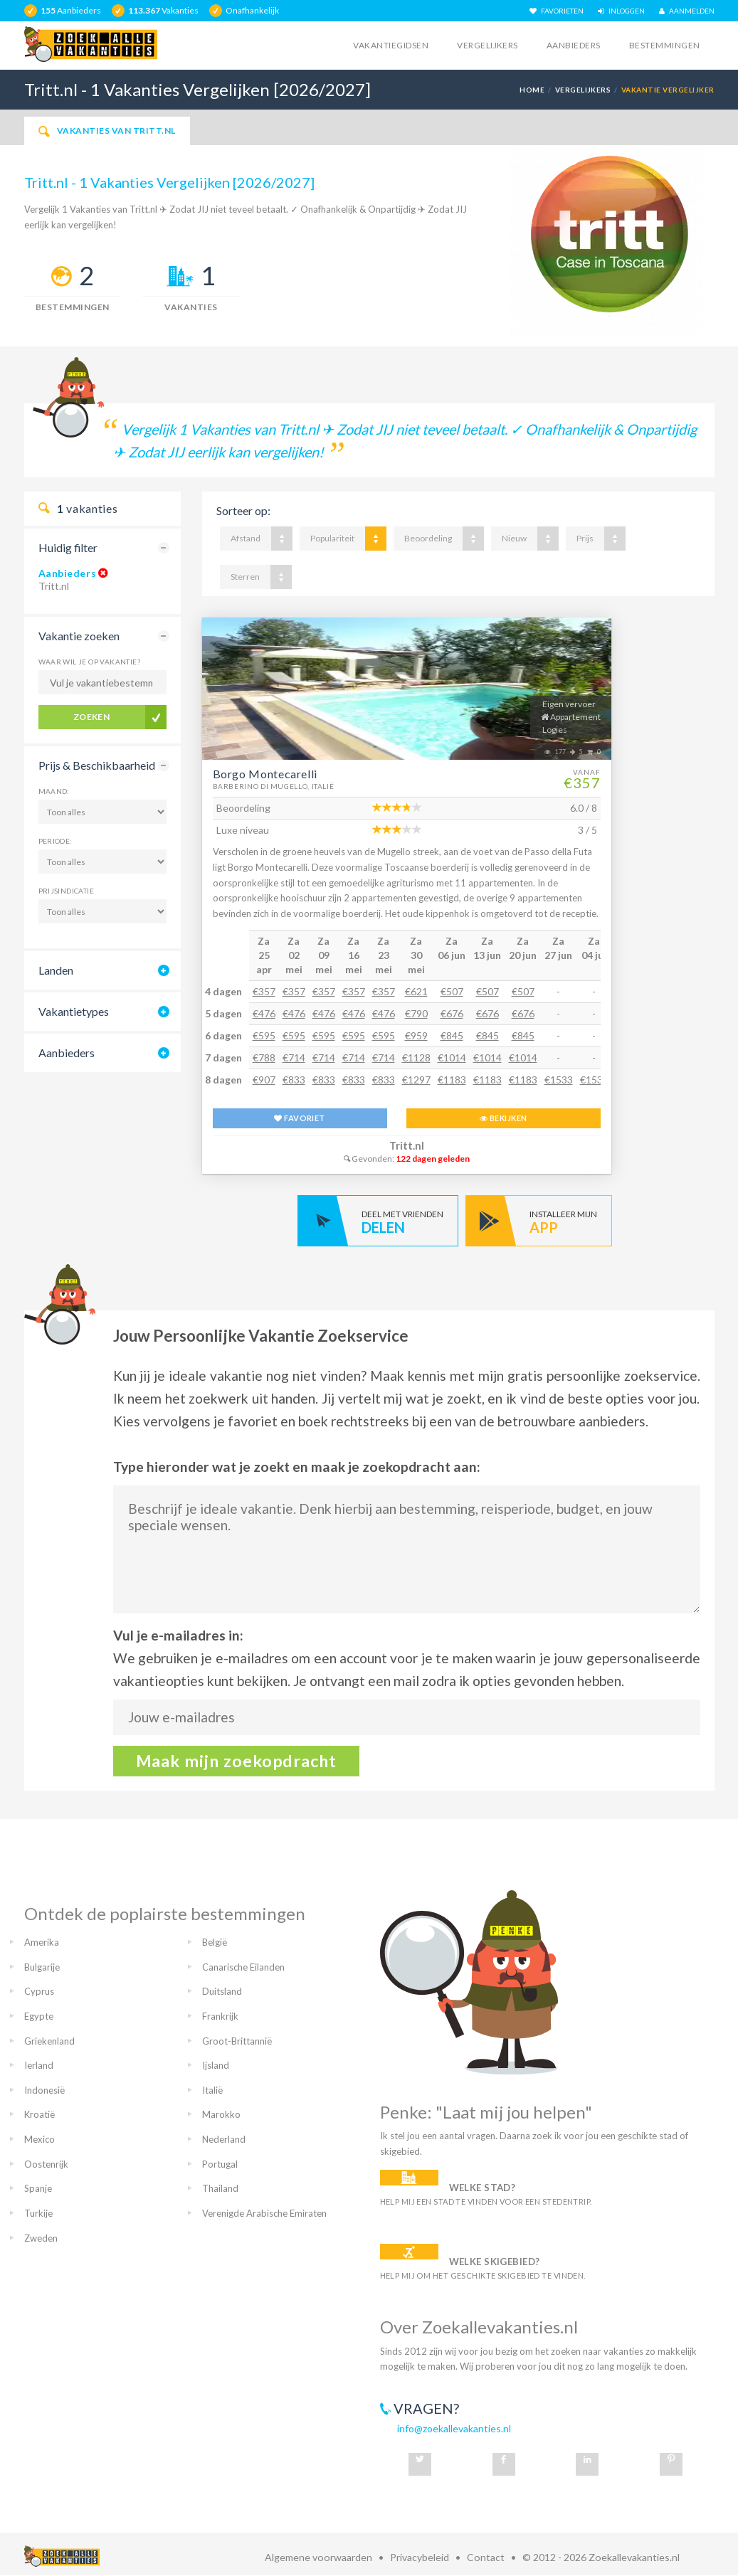  Describe the element at coordinates (91, 716) in the screenshot. I see `Zoeken` at that location.